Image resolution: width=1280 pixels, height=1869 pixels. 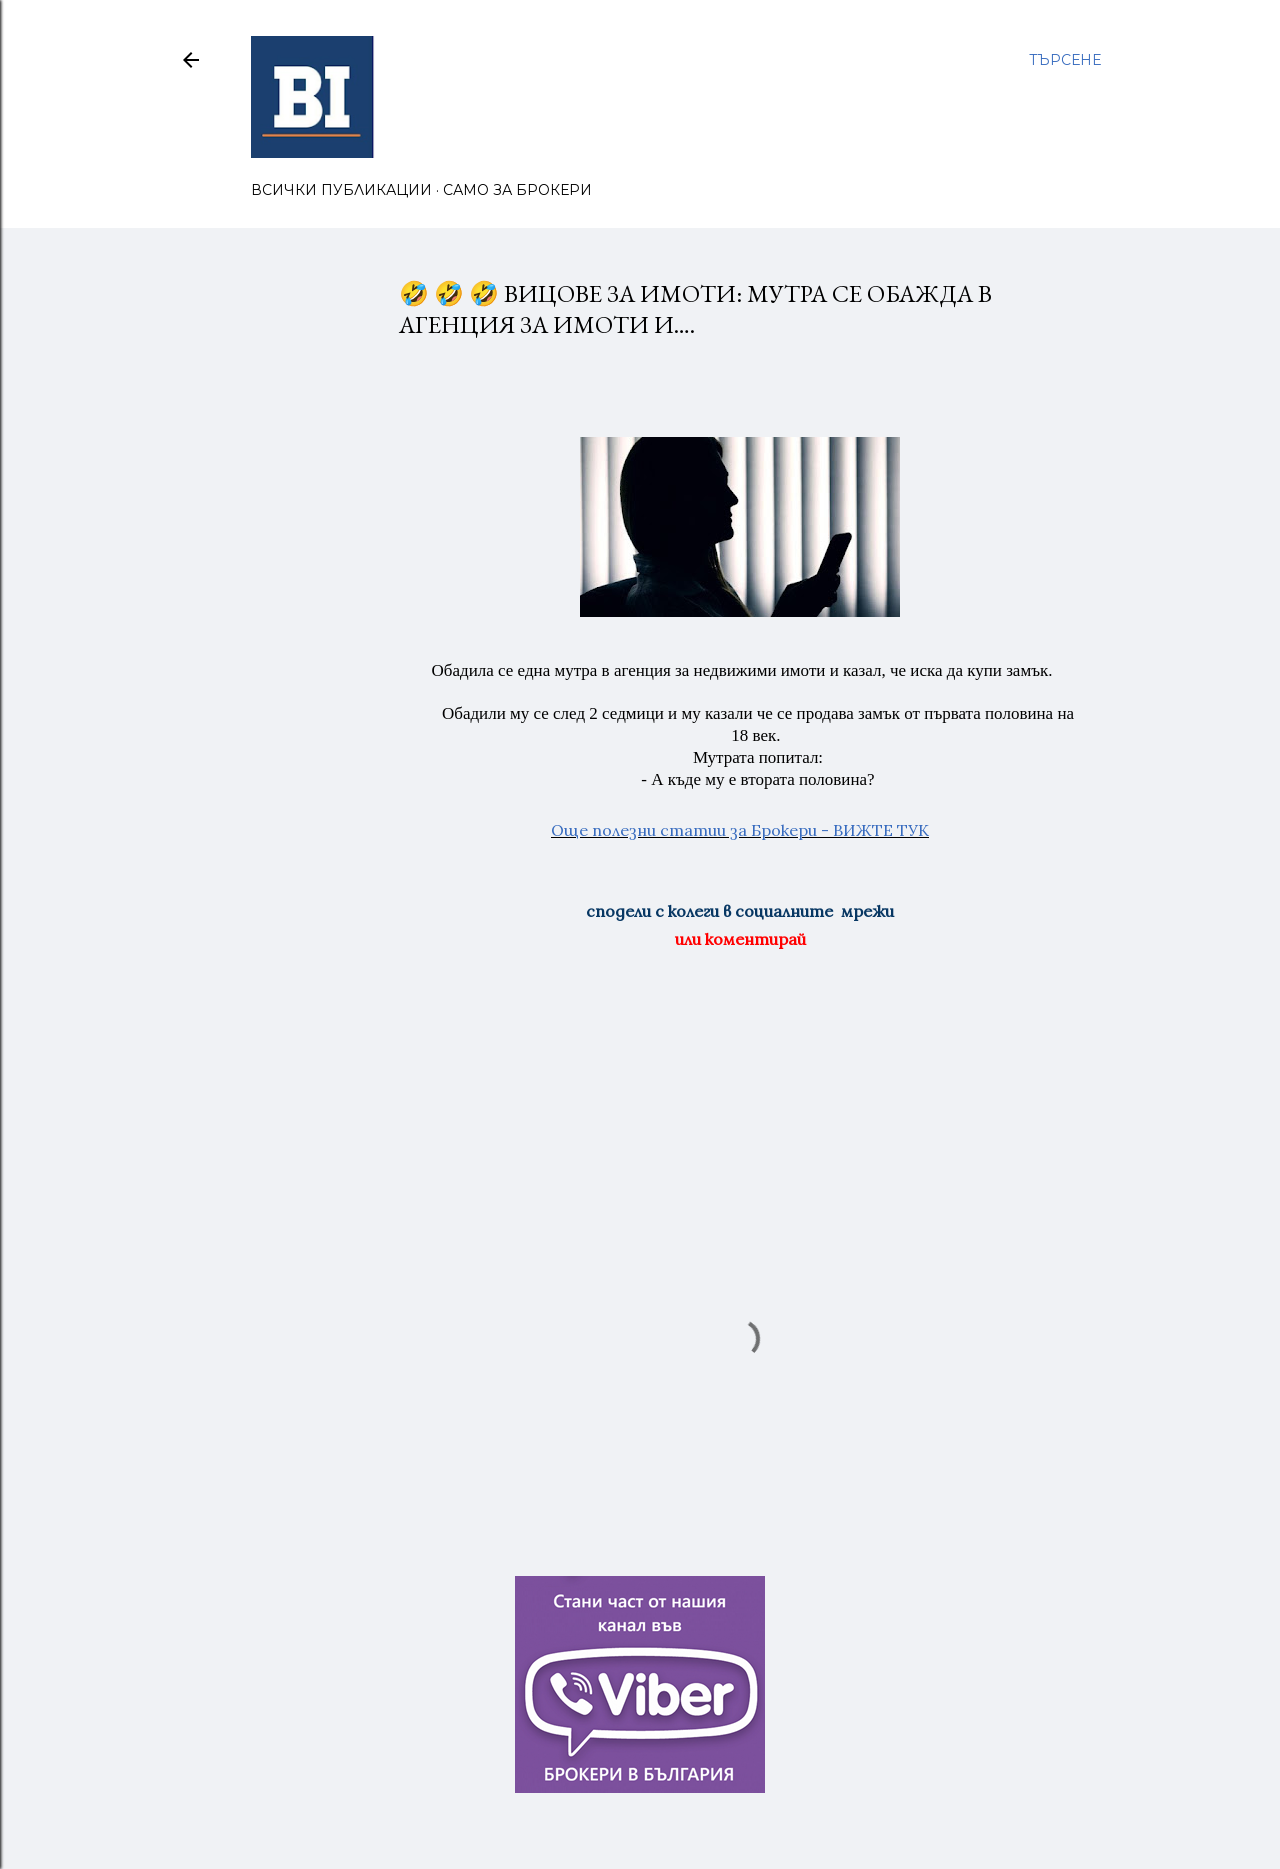 What do you see at coordinates (1065, 60) in the screenshot?
I see `[Търсене]` at bounding box center [1065, 60].